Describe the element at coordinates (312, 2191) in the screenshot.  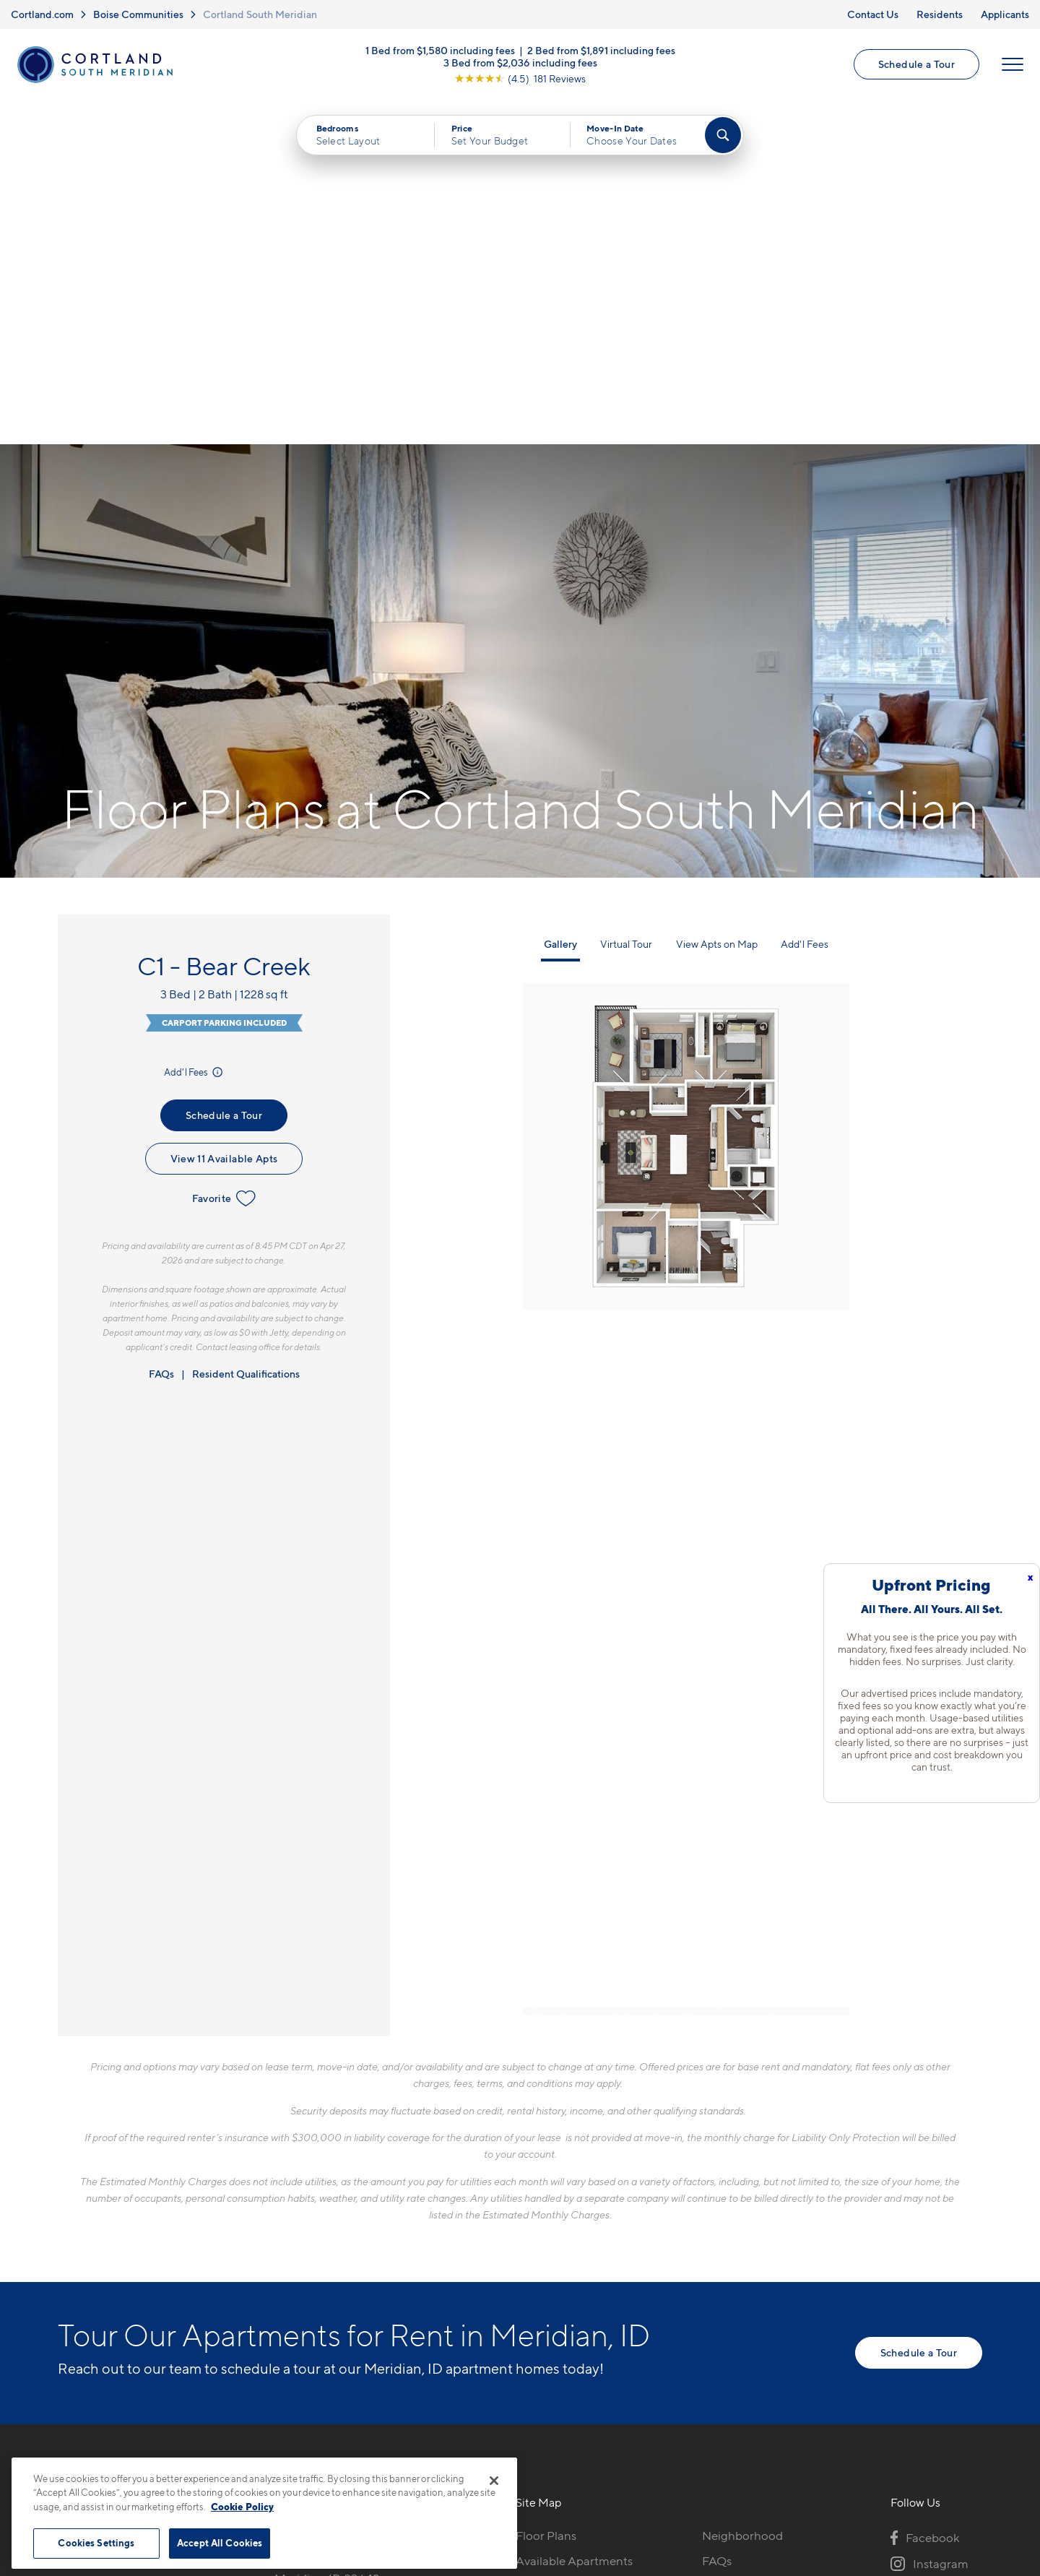
I see `208-215-7796` at that location.